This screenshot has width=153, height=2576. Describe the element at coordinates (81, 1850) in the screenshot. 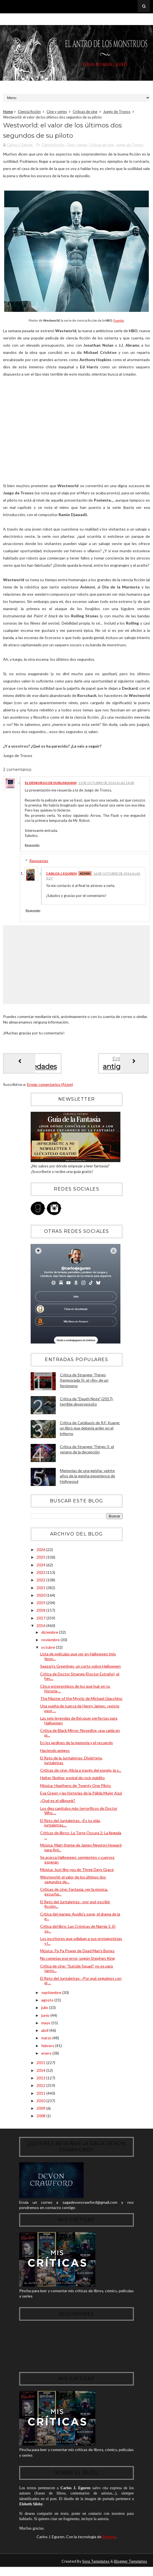

I see `Música: Main theme de James Newton Howard para Ani...` at that location.